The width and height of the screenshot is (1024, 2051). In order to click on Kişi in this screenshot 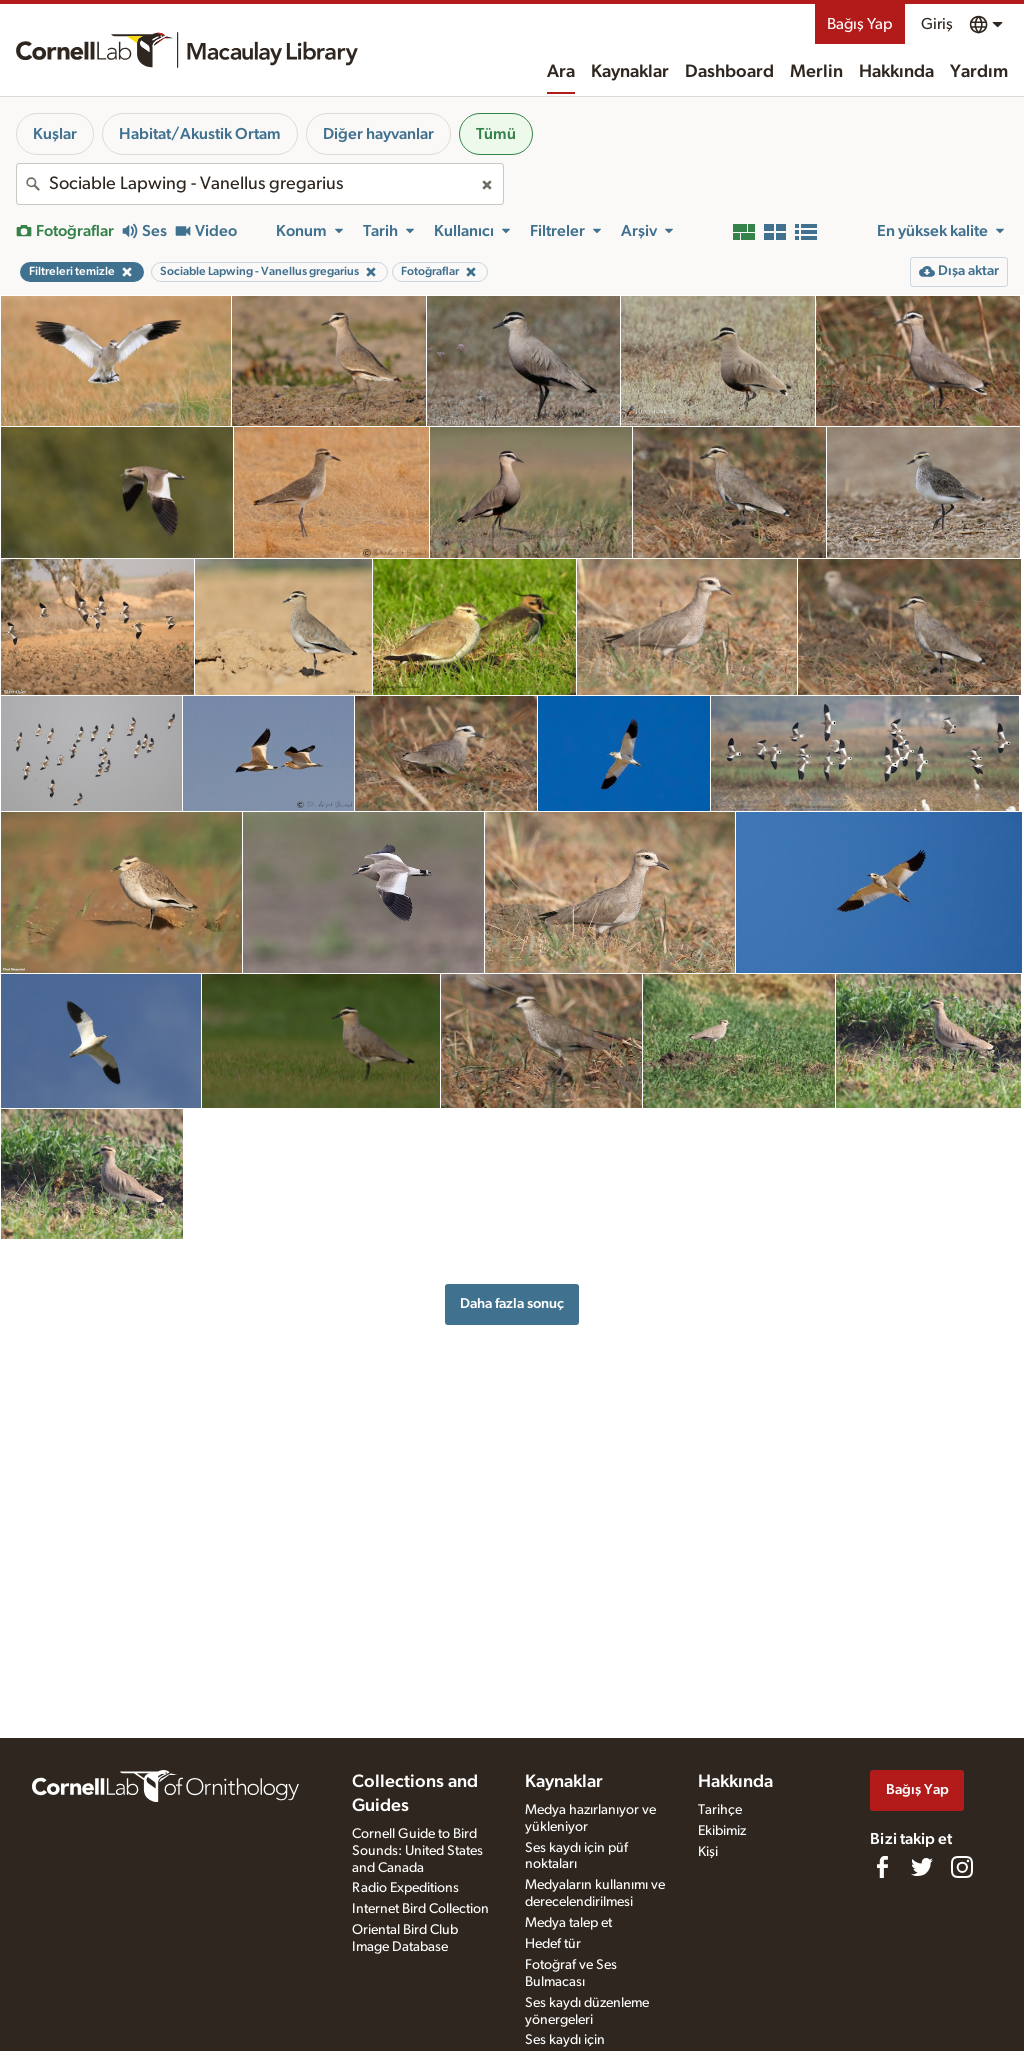, I will do `click(708, 1852)`.